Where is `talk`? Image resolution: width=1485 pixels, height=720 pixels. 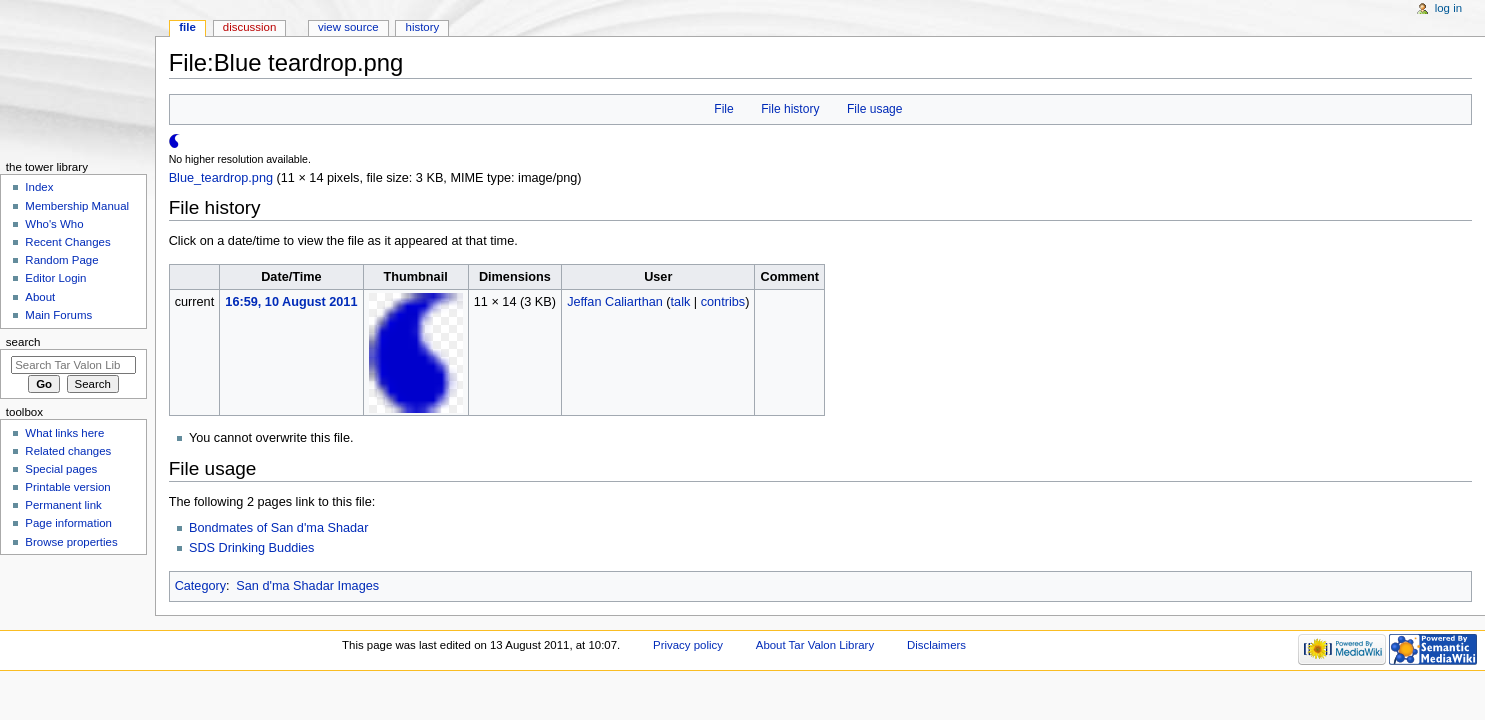
talk is located at coordinates (681, 302).